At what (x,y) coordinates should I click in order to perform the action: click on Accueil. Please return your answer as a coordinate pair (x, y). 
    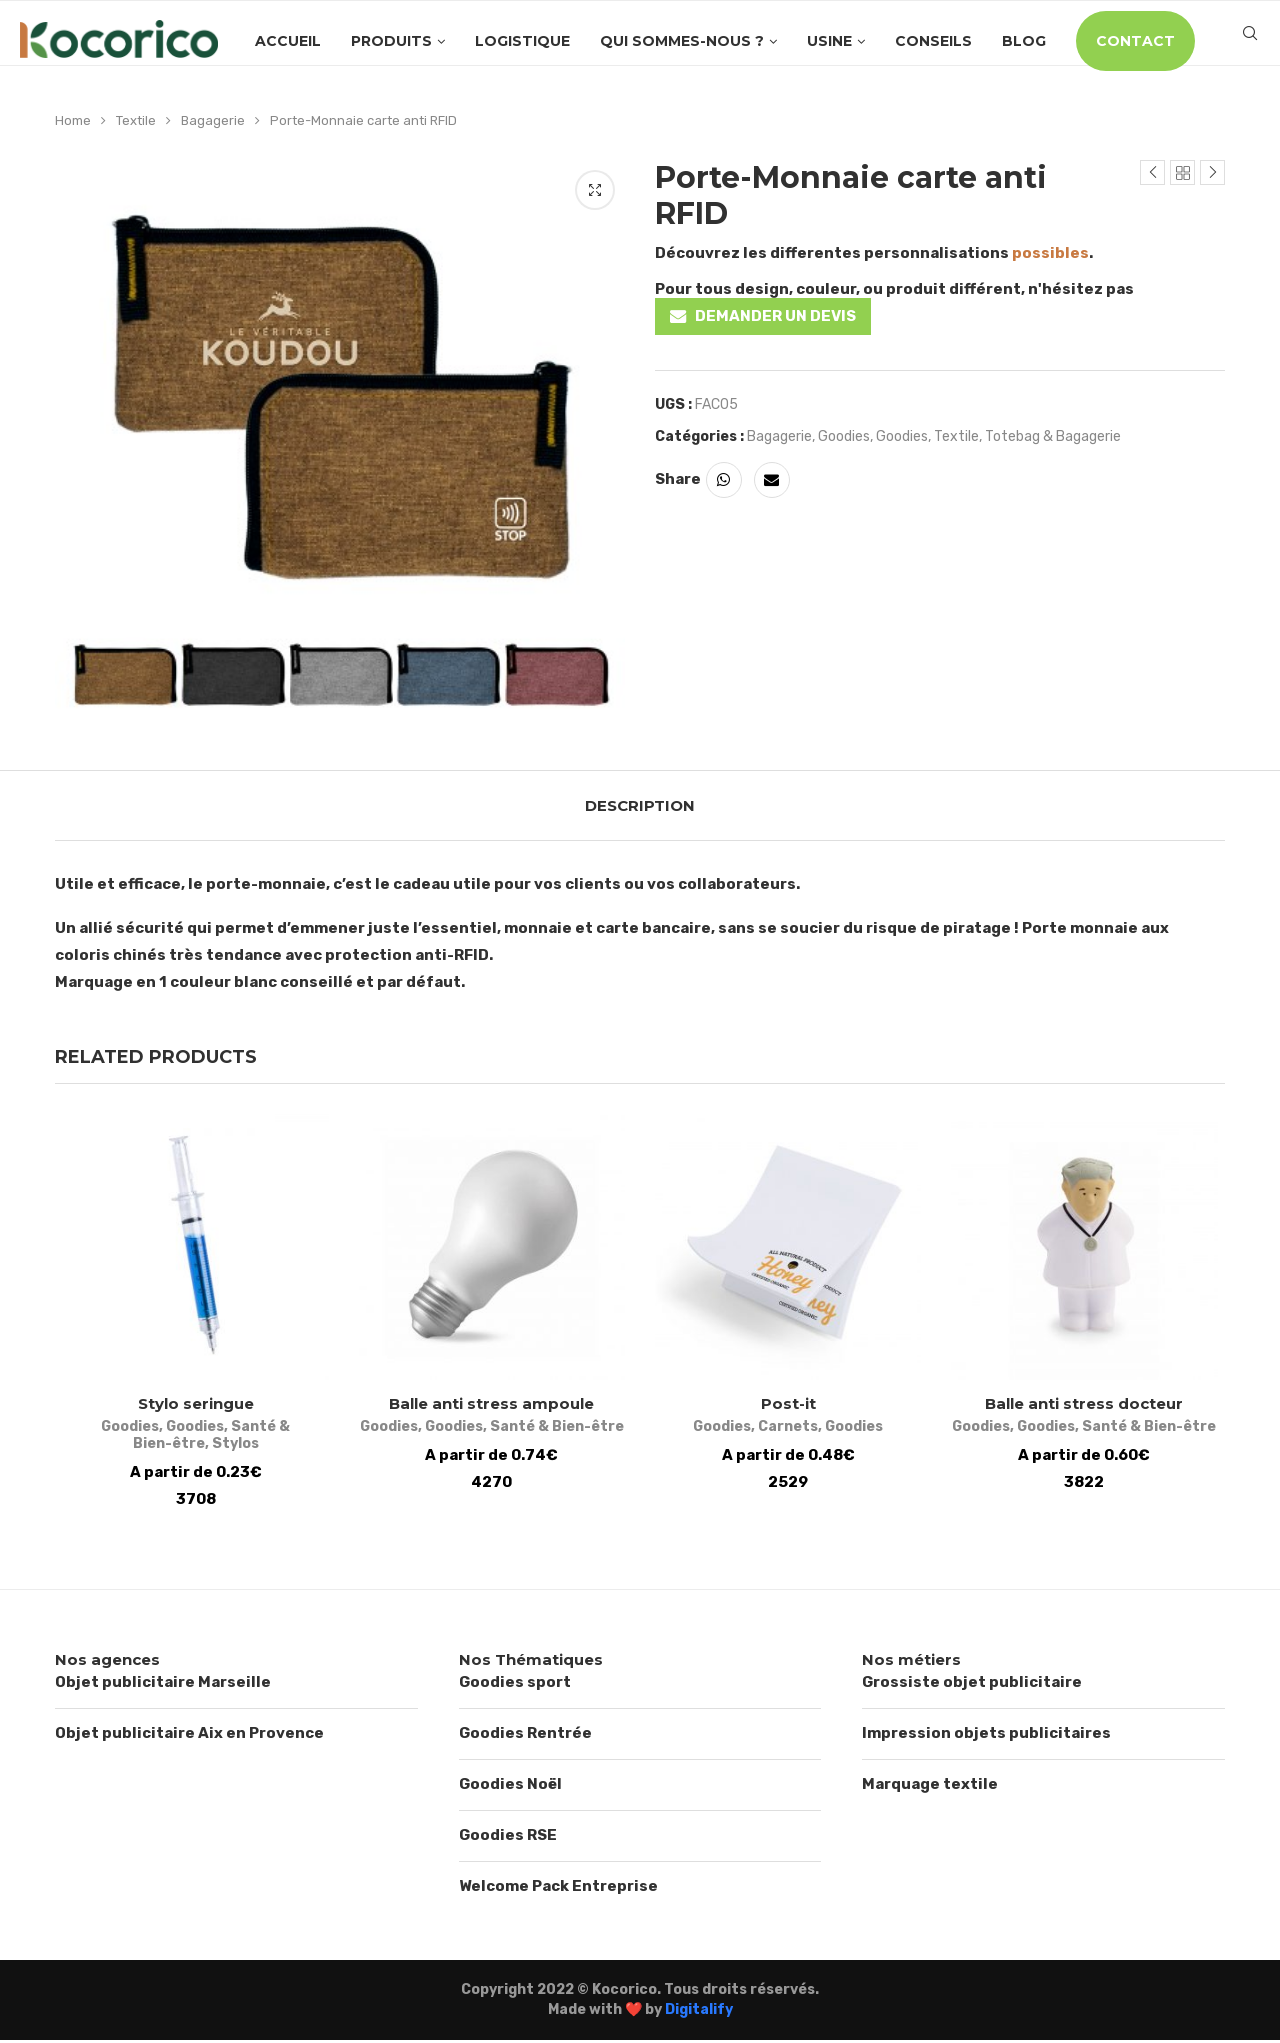
    Looking at the image, I should click on (288, 41).